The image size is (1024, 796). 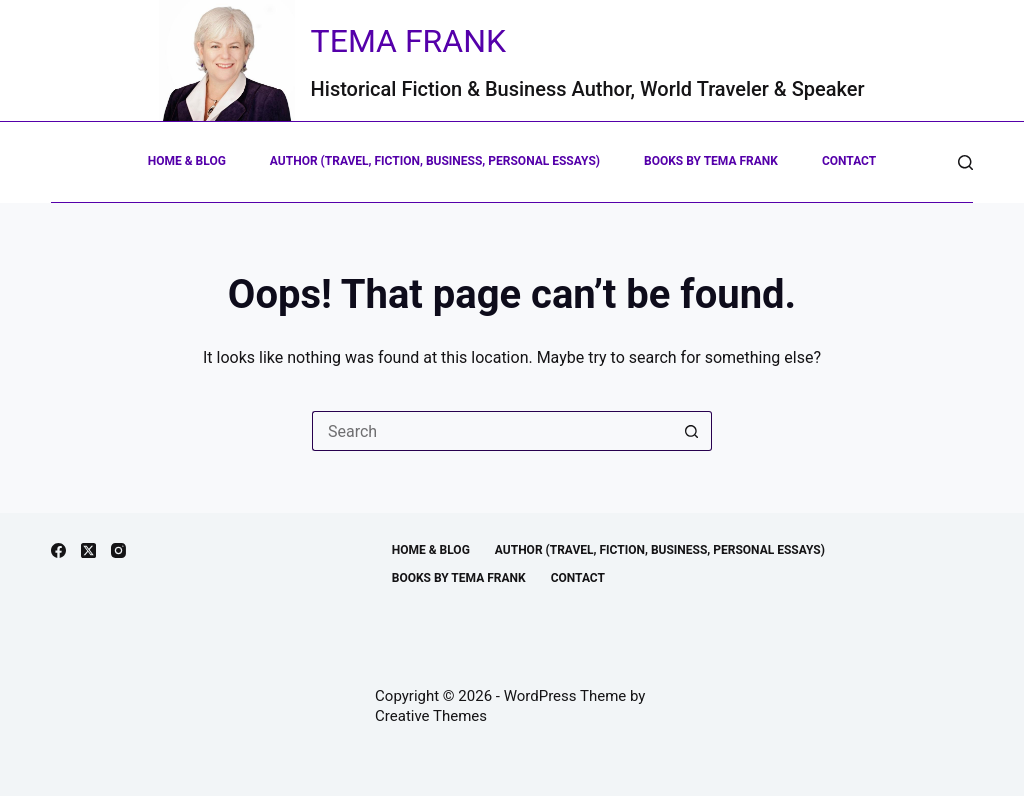 What do you see at coordinates (965, 162) in the screenshot?
I see `[Search]` at bounding box center [965, 162].